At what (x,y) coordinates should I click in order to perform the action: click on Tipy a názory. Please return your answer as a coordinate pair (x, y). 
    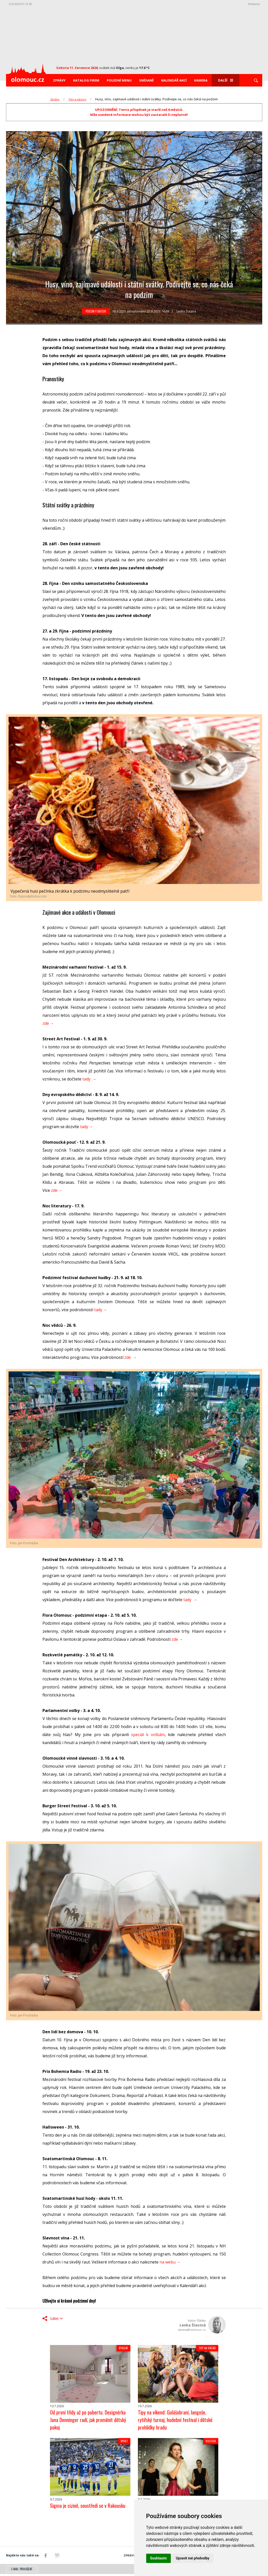
    Looking at the image, I should click on (77, 99).